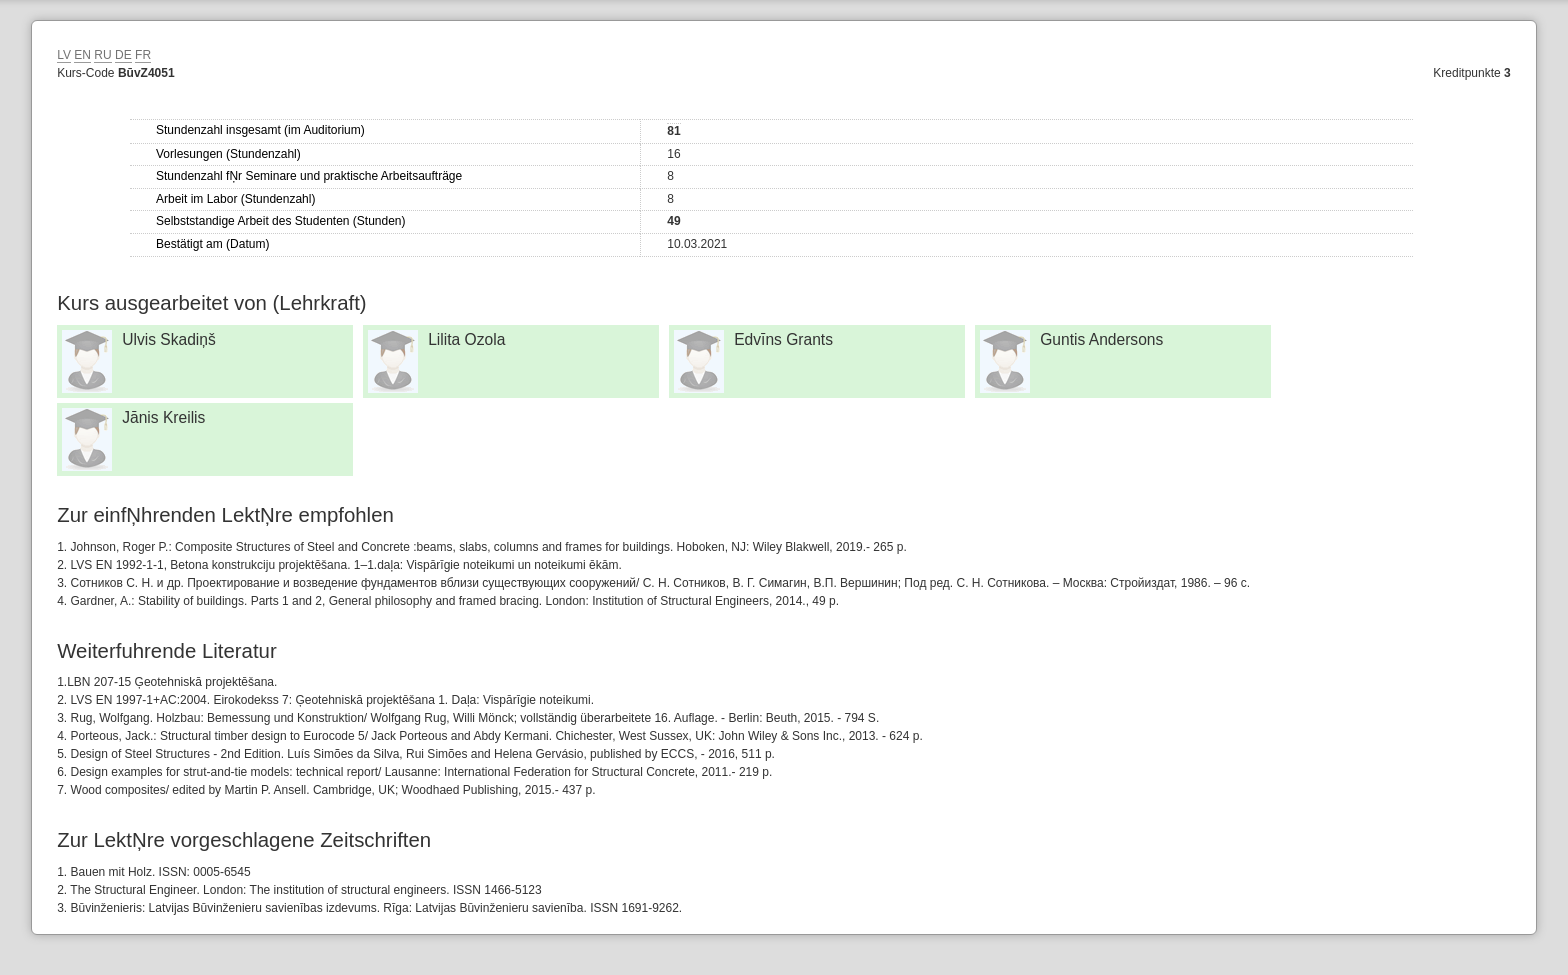 The height and width of the screenshot is (975, 1568). Describe the element at coordinates (64, 55) in the screenshot. I see `LV` at that location.